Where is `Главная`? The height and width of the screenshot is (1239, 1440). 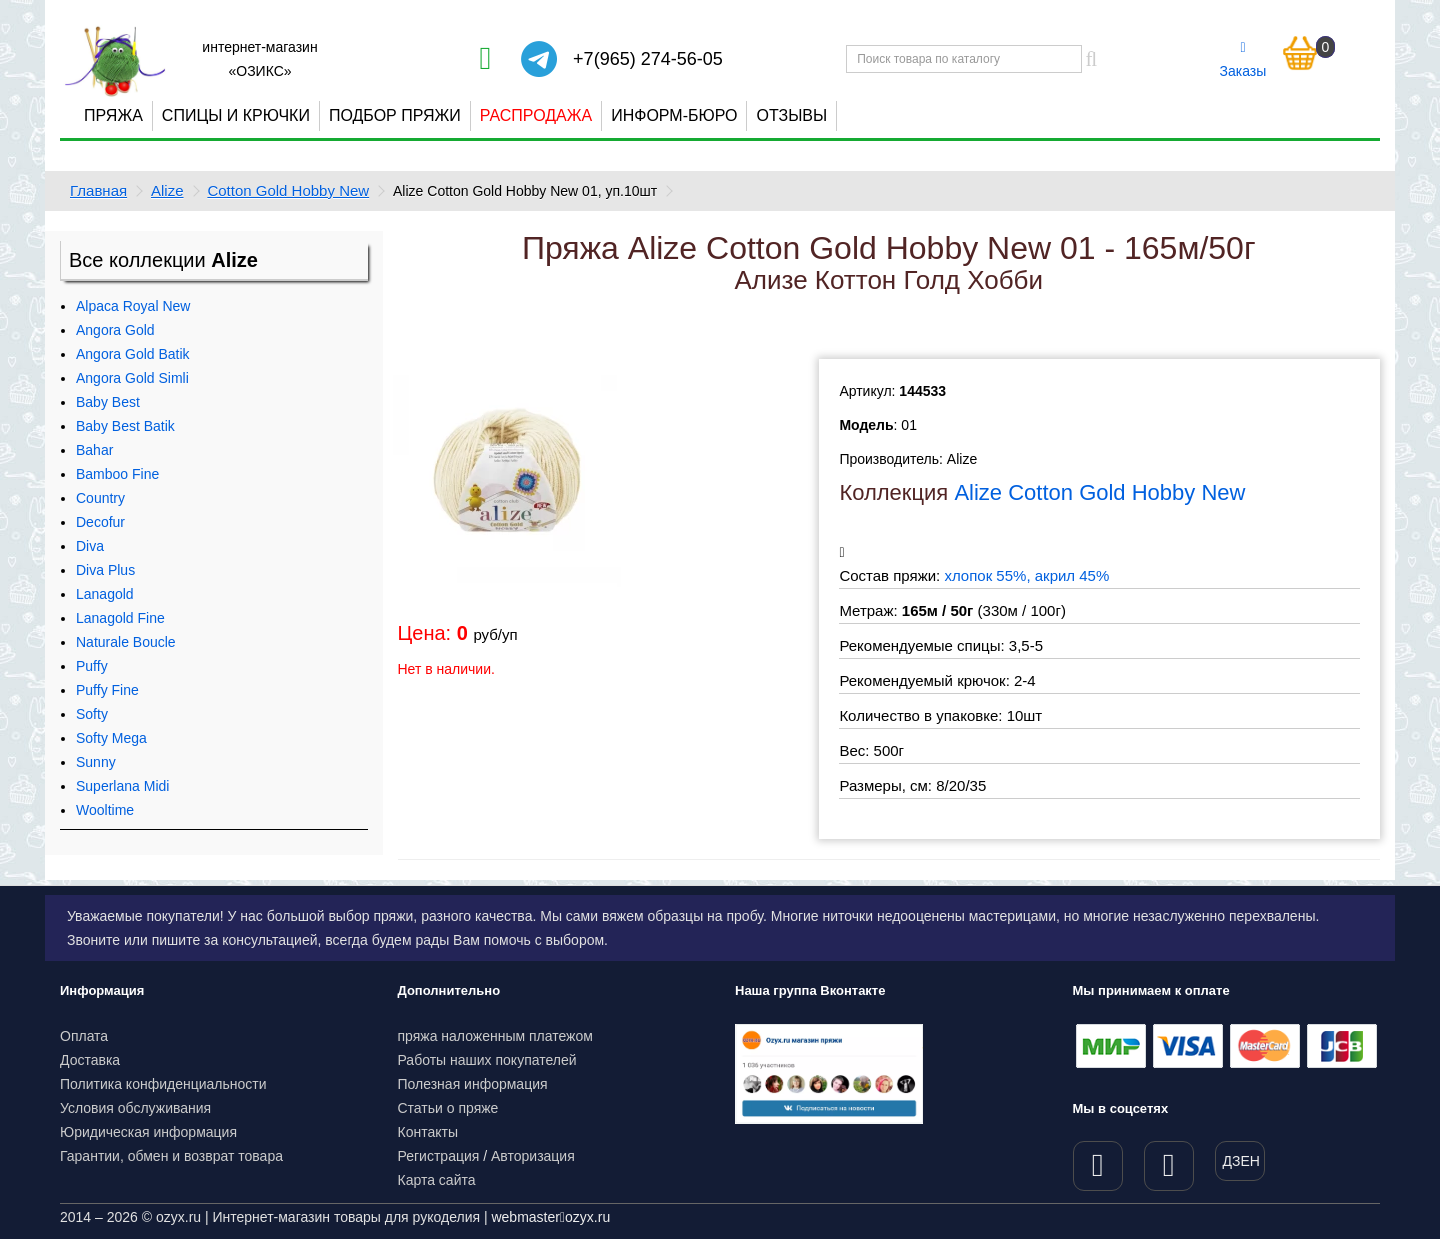 Главная is located at coordinates (98, 190).